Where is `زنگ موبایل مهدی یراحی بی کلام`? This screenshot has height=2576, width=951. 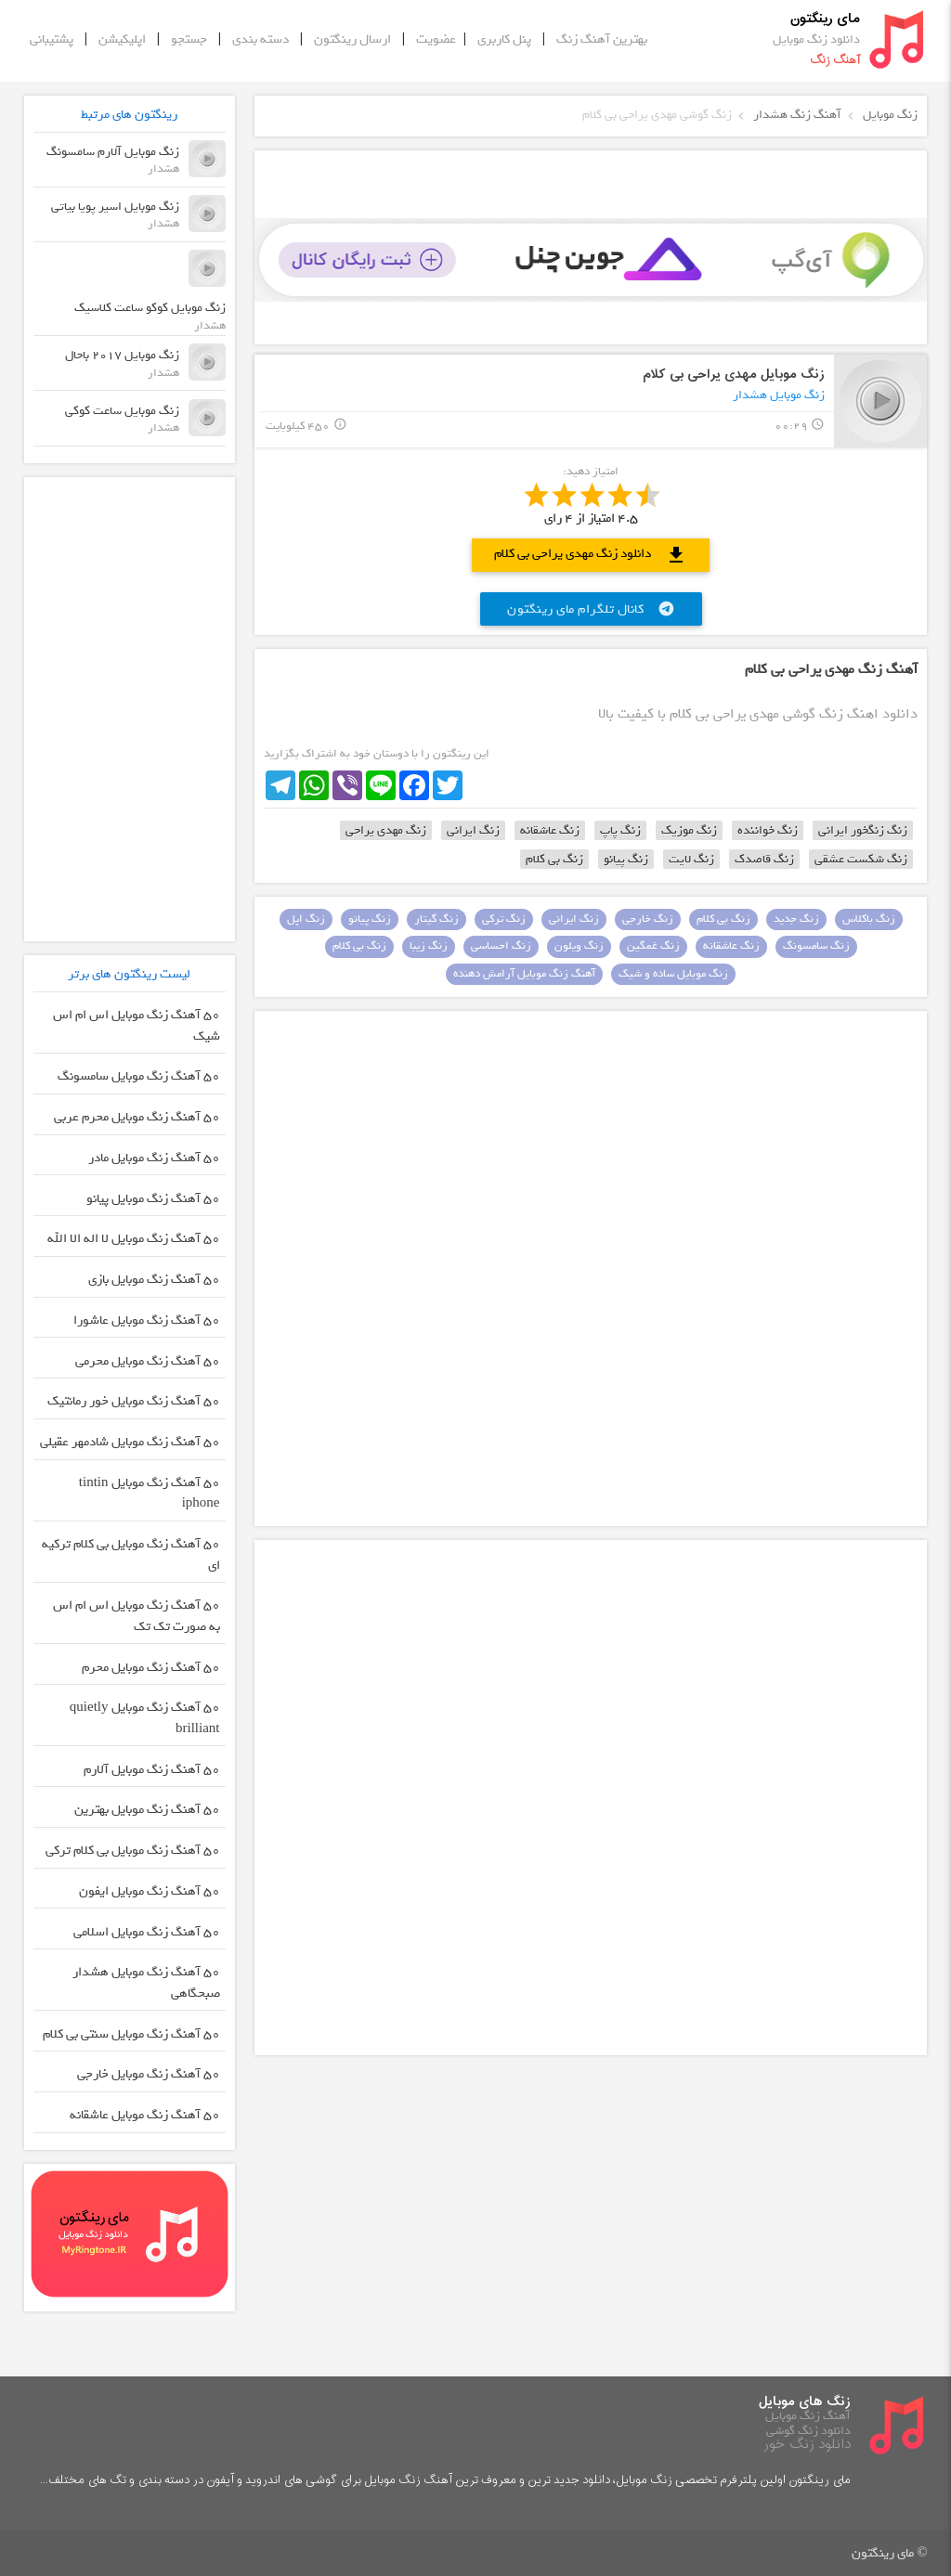 زنگ موبایل مهدی یراحی بی کلام is located at coordinates (734, 374).